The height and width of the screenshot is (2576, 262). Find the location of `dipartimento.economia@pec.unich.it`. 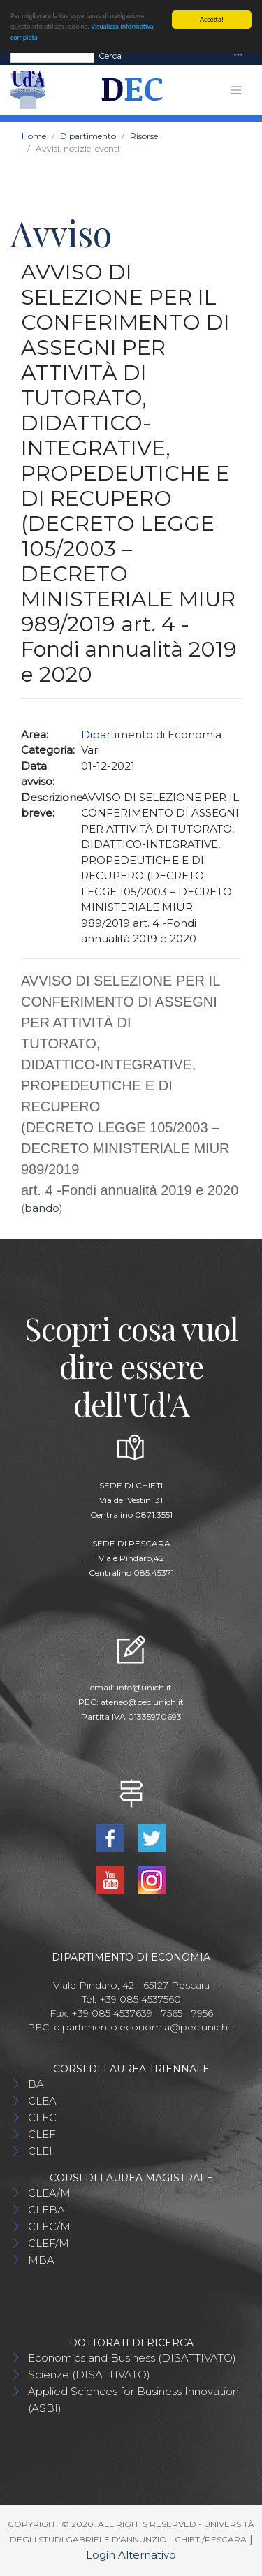

dipartimento.economia@pec.unich.it is located at coordinates (144, 2027).